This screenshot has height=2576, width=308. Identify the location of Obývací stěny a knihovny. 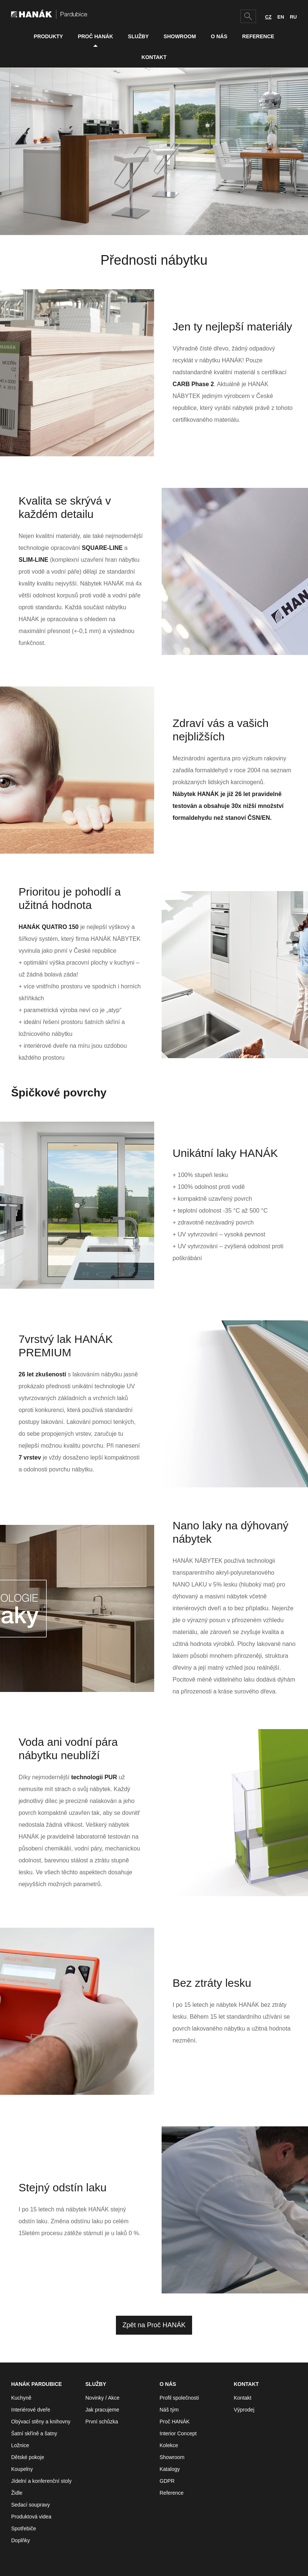
(41, 2422).